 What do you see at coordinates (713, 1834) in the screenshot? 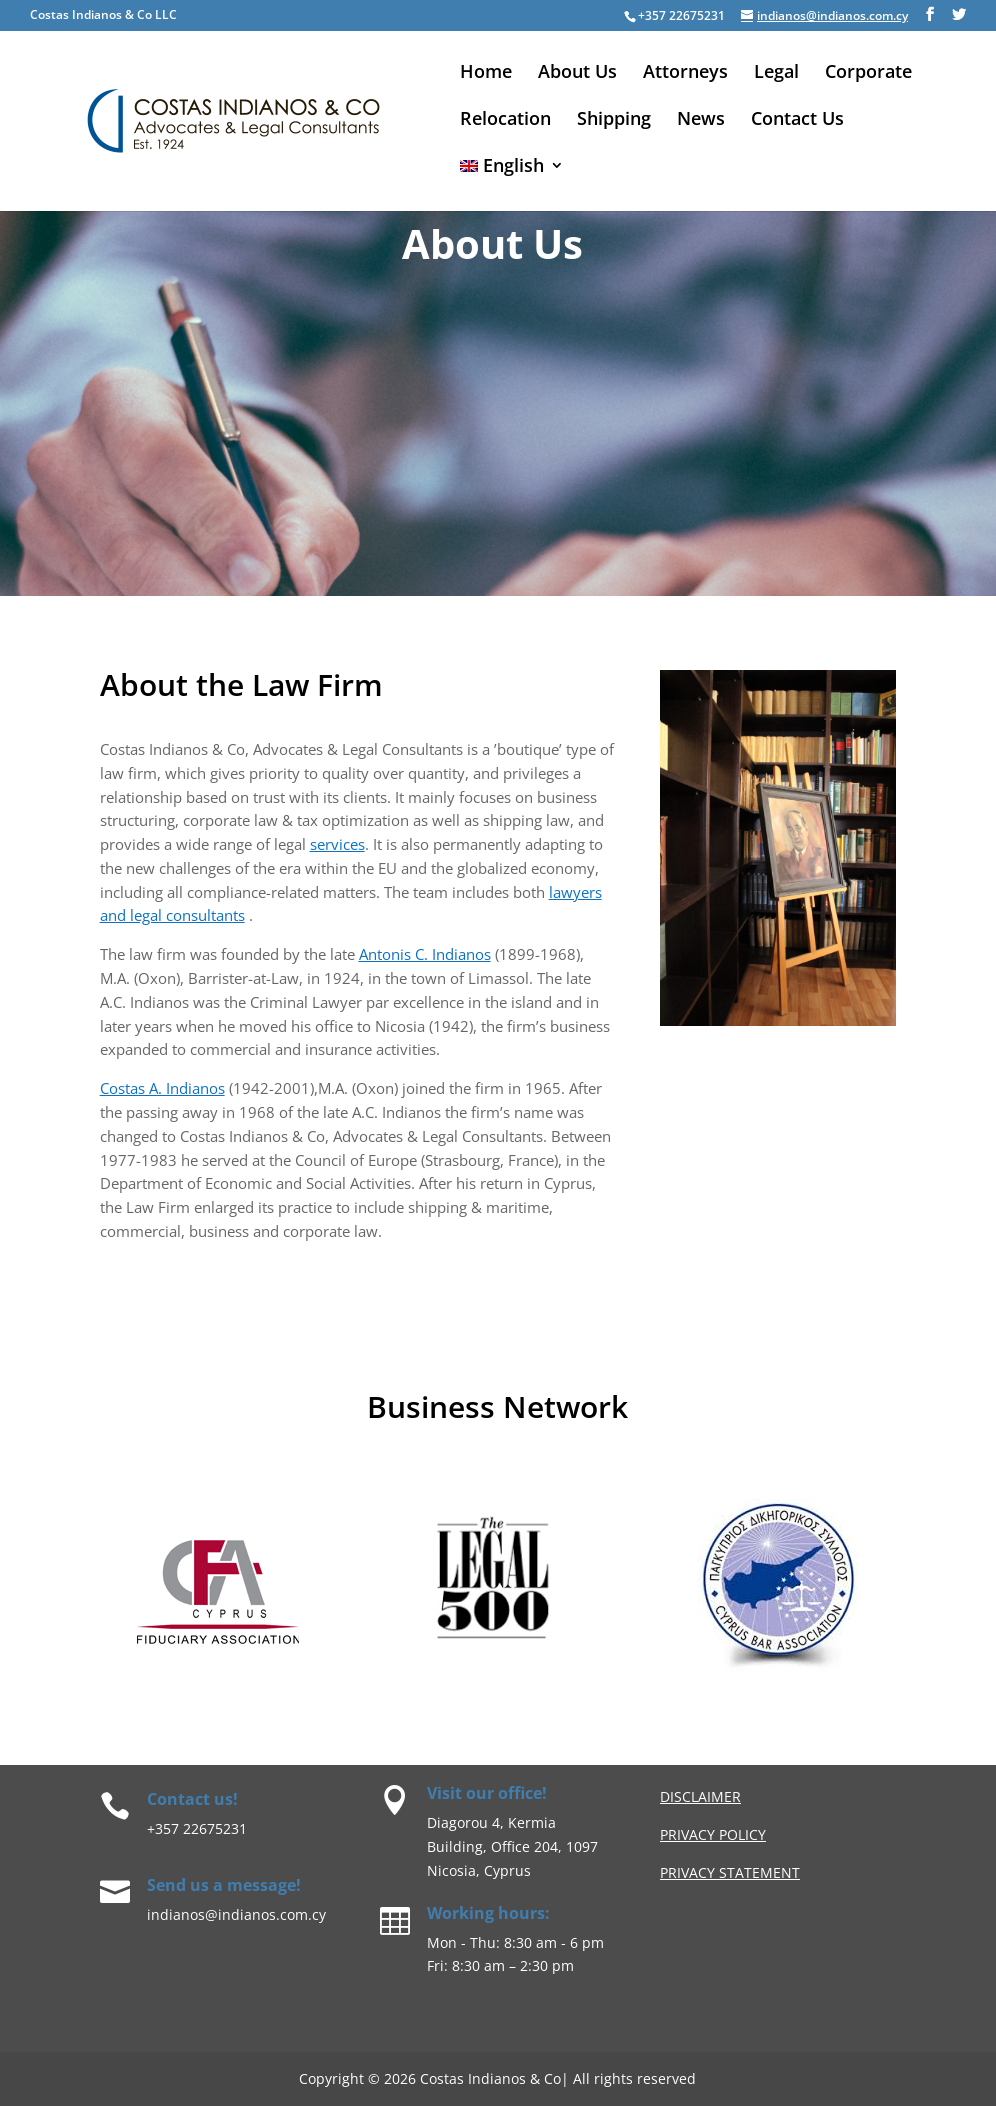
I see `privacy Policy` at bounding box center [713, 1834].